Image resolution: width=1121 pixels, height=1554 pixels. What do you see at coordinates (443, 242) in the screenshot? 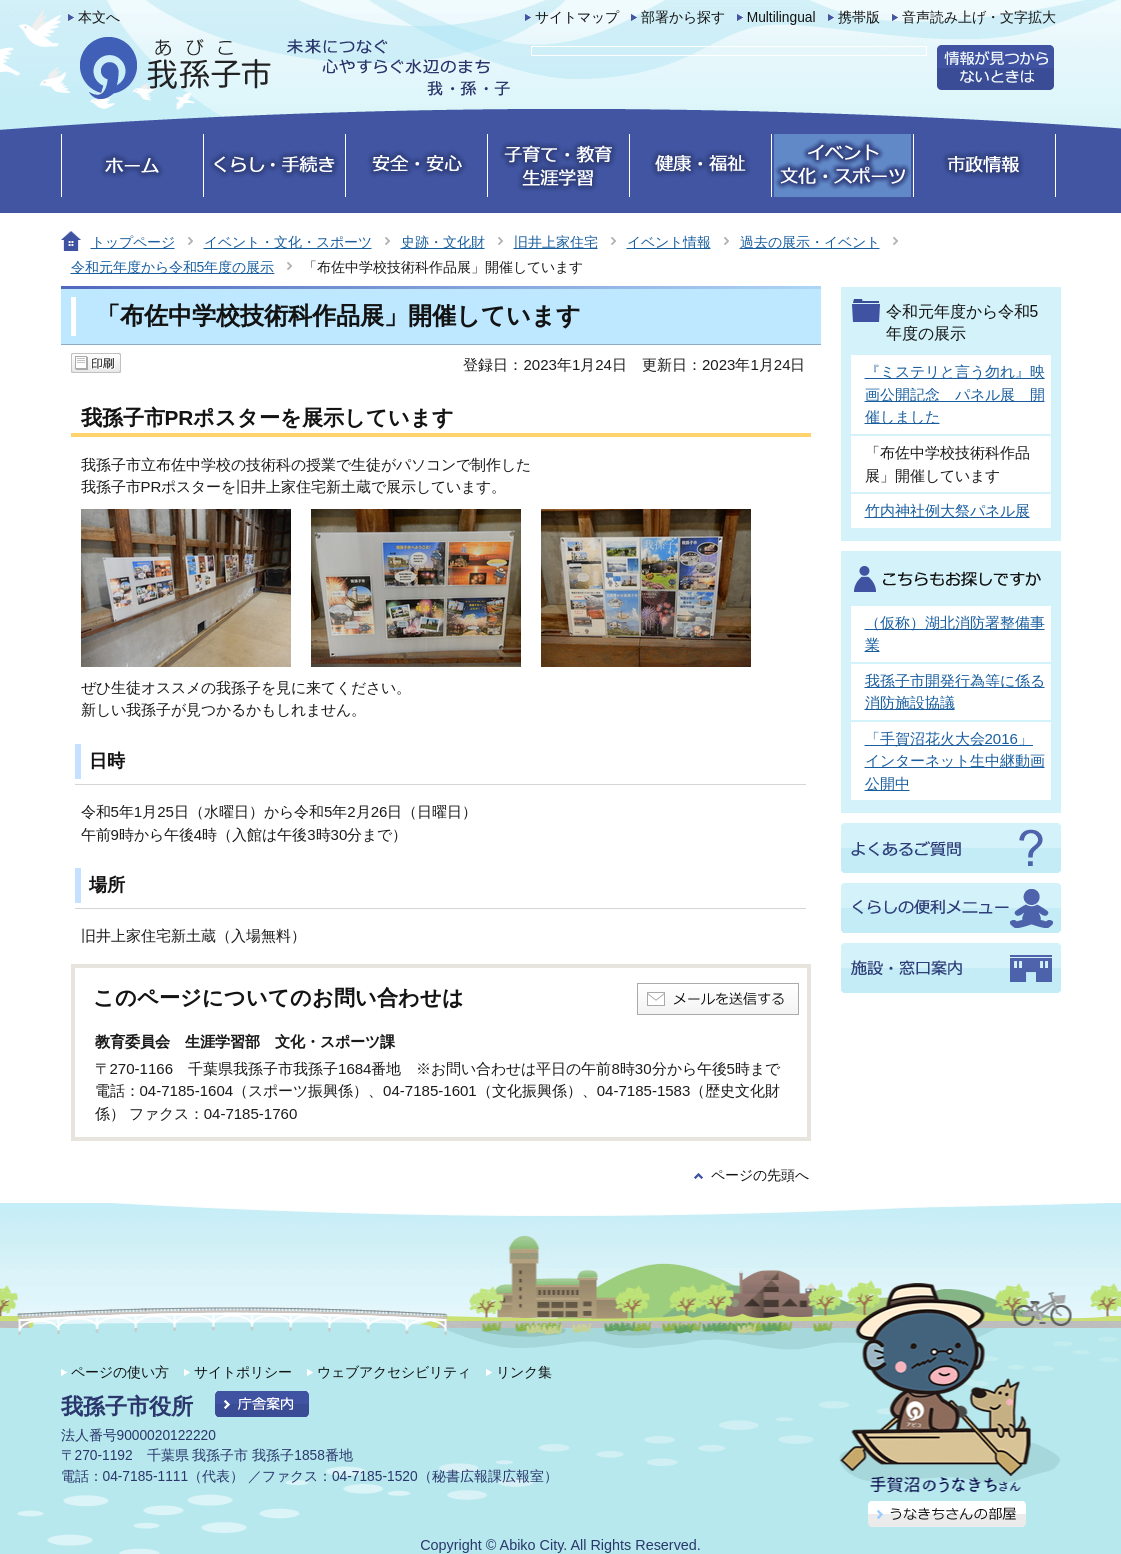
I see `史跡・文化財` at bounding box center [443, 242].